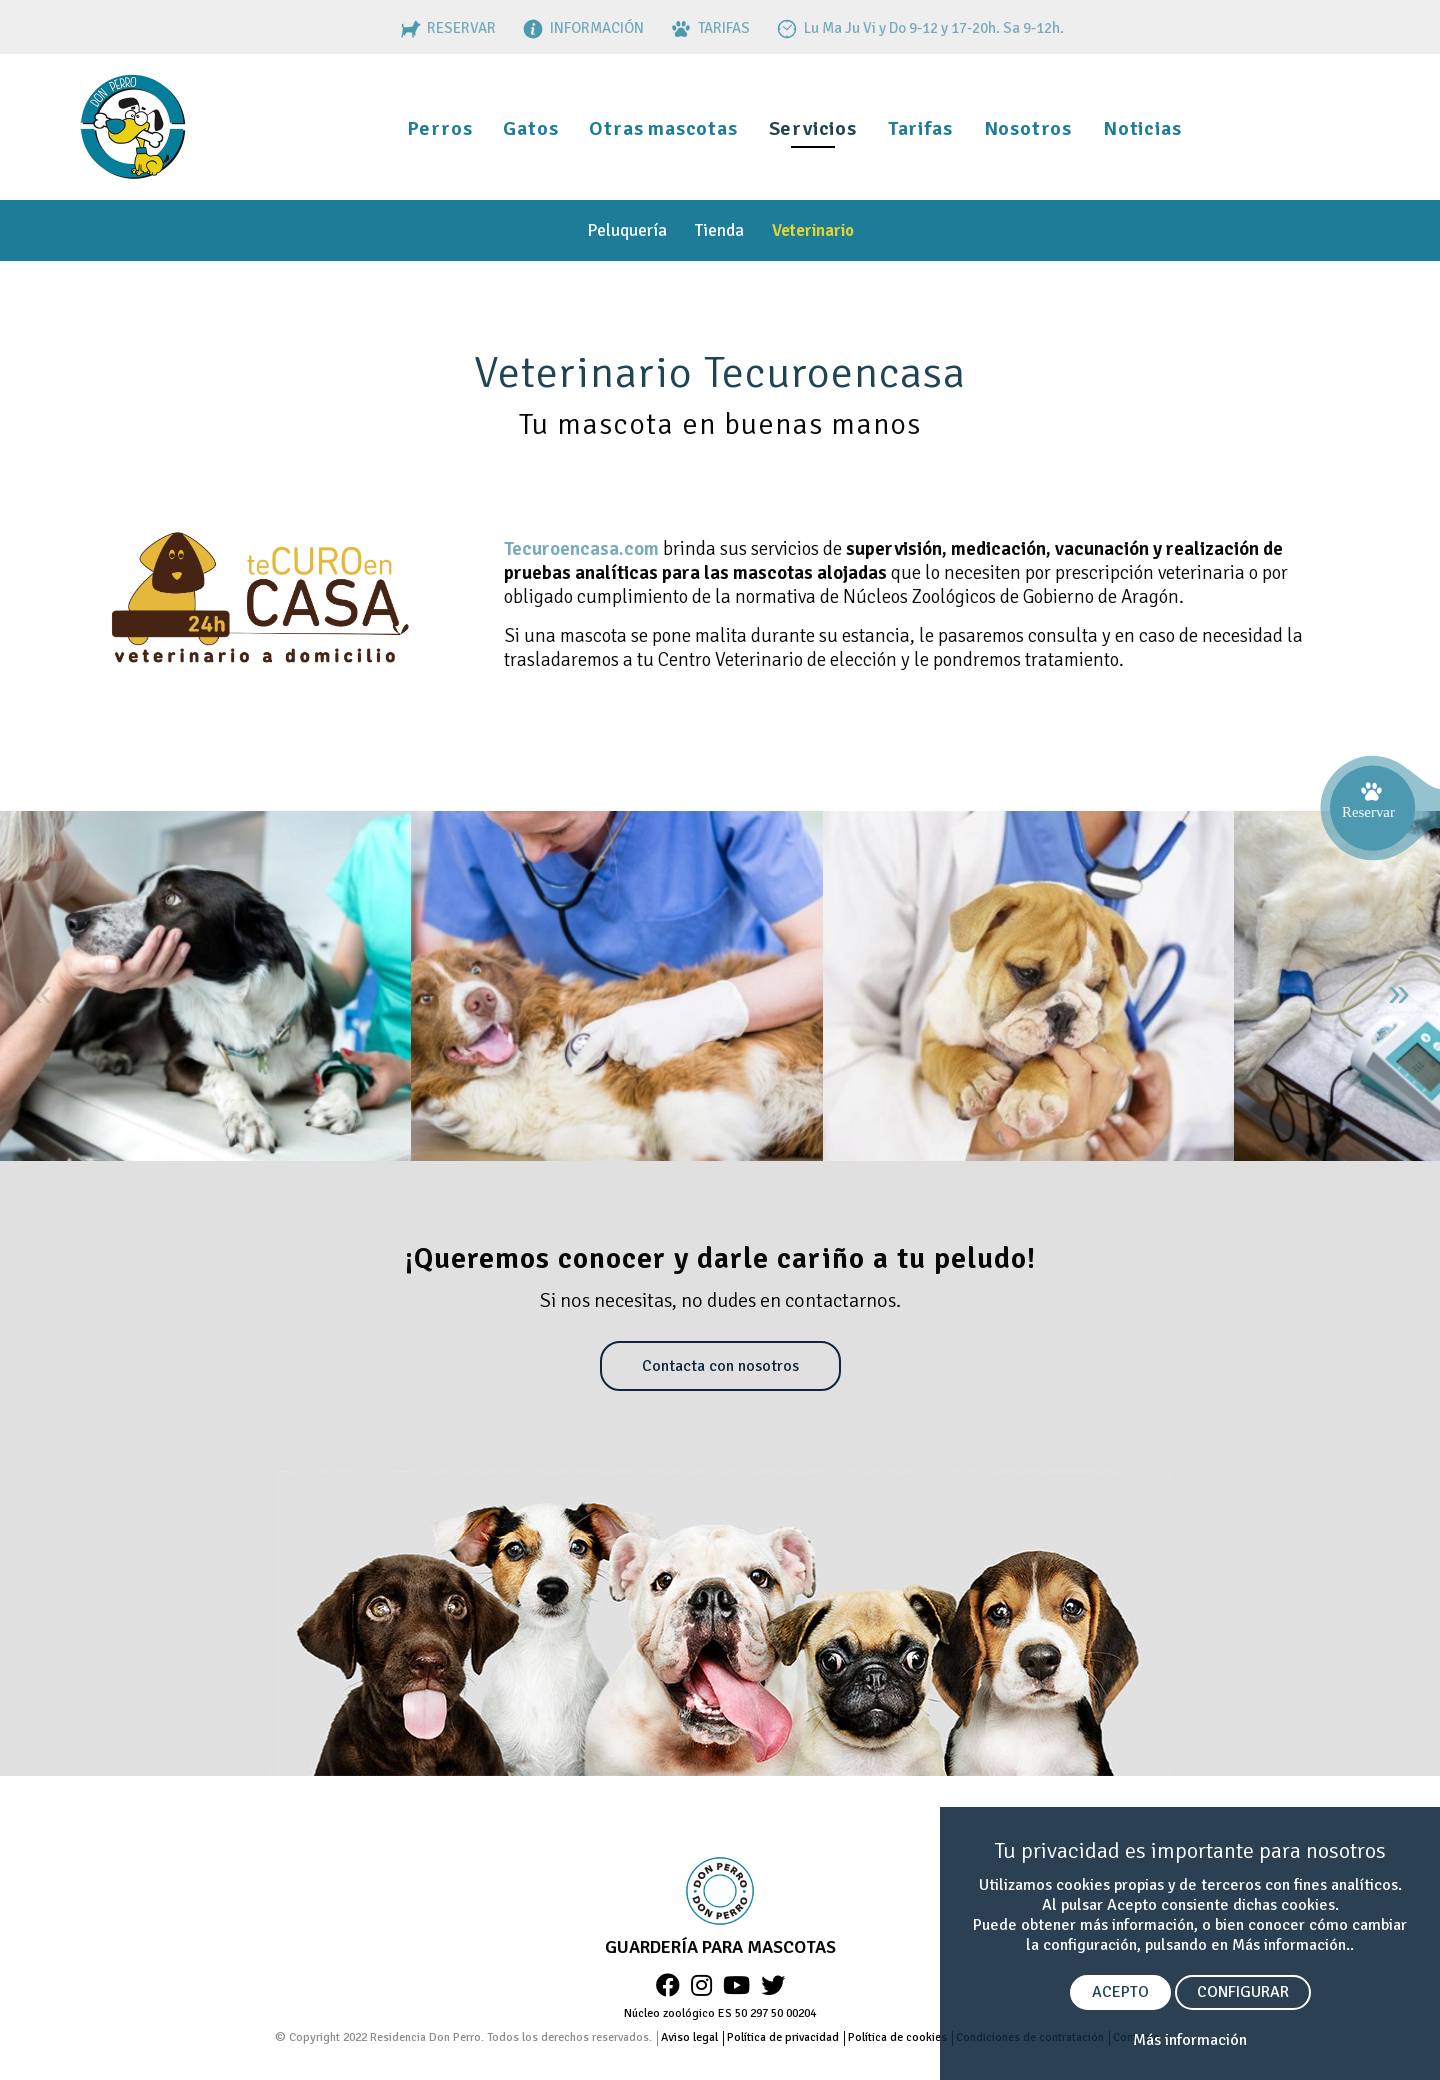 The height and width of the screenshot is (2080, 1440). What do you see at coordinates (41, 992) in the screenshot?
I see `« [Anterior]` at bounding box center [41, 992].